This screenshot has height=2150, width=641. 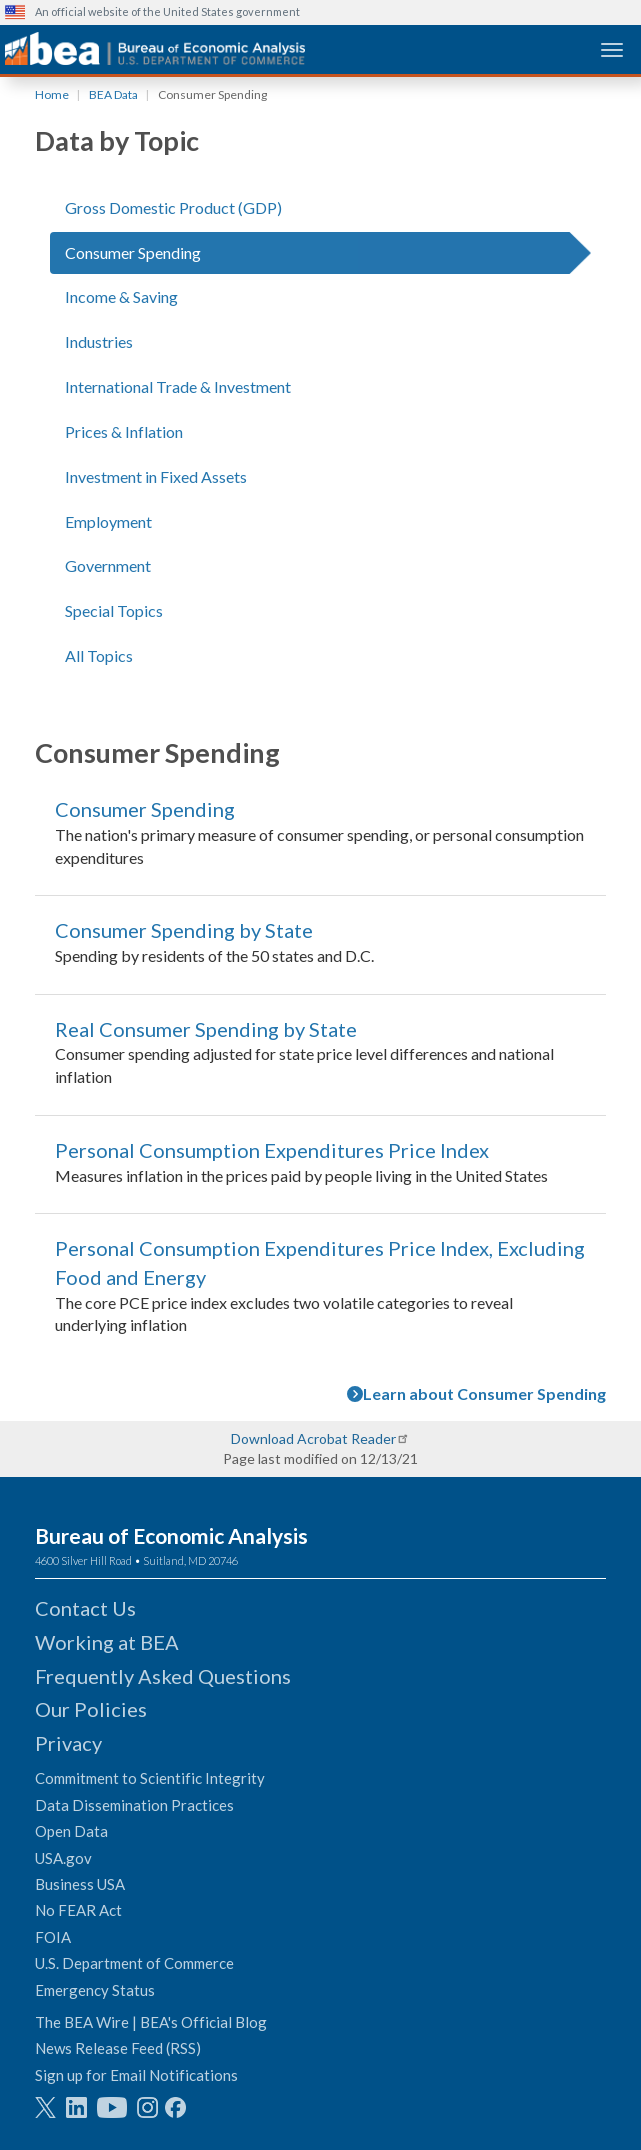 I want to click on FOIA, so click(x=53, y=1937).